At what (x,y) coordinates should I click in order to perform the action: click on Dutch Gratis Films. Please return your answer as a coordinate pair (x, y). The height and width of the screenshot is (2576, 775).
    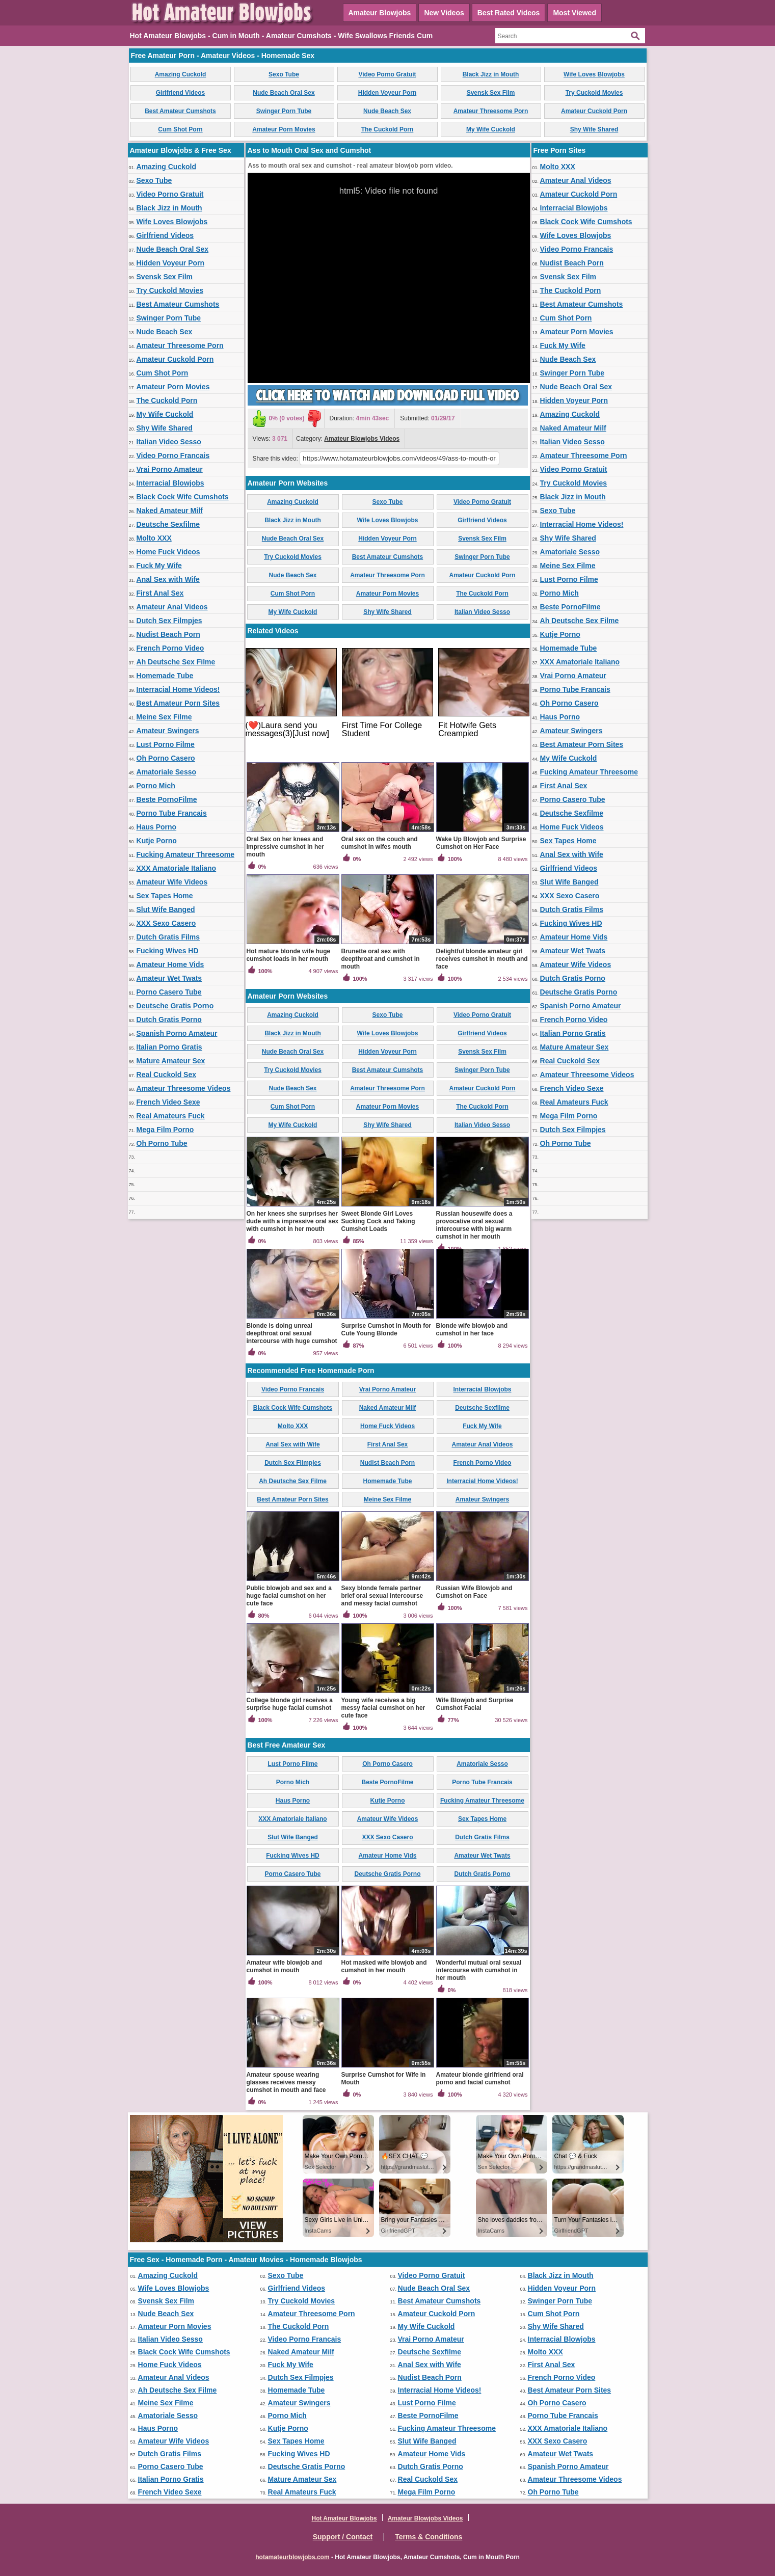
    Looking at the image, I should click on (168, 937).